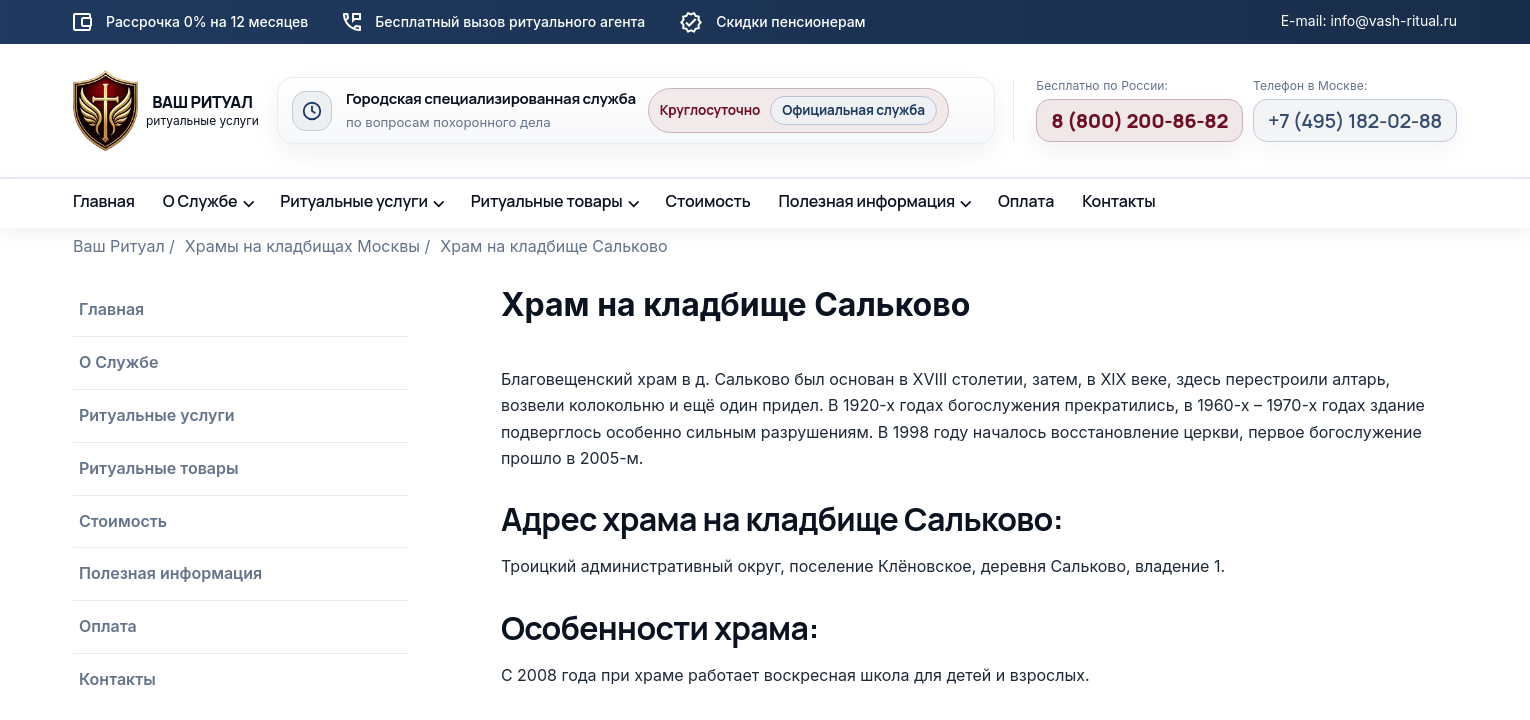  Describe the element at coordinates (354, 201) in the screenshot. I see `Ритуальные услуги` at that location.